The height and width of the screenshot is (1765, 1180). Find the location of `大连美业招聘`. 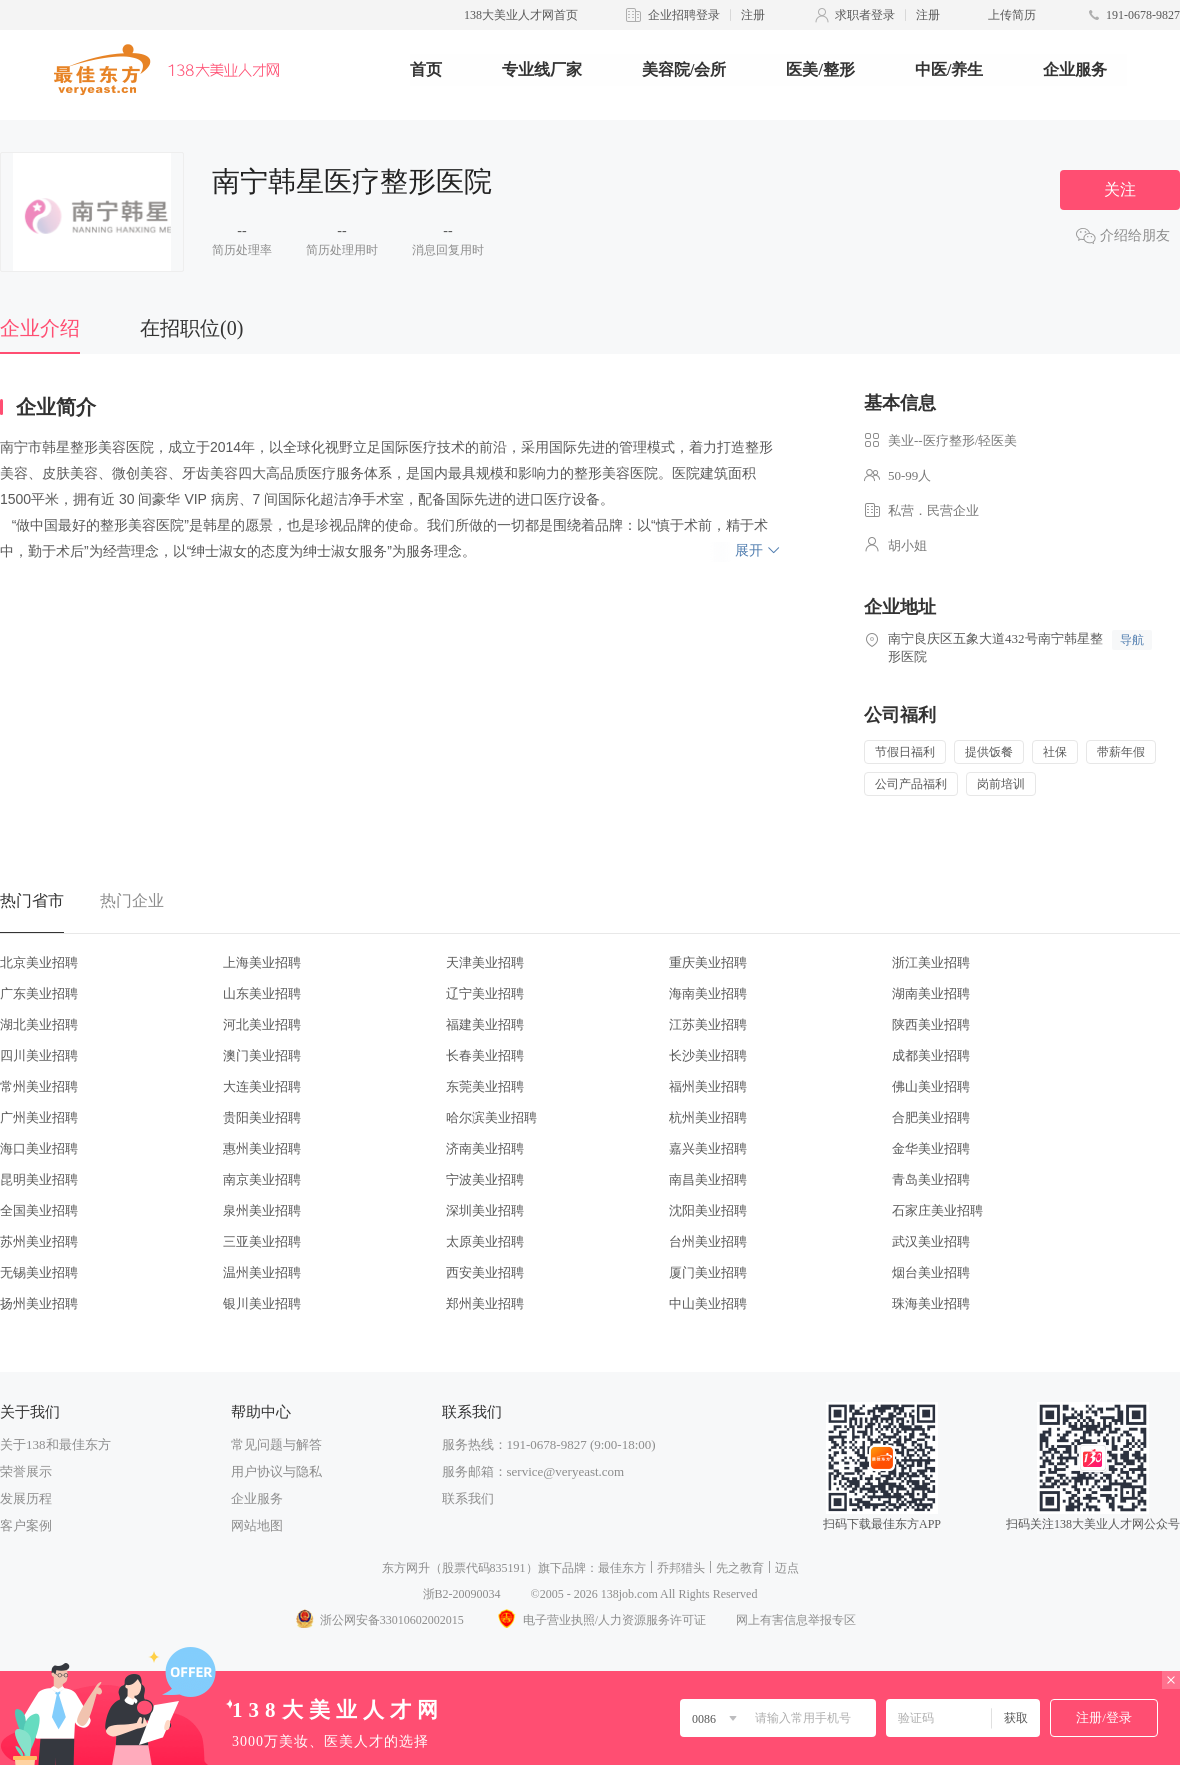

大连美业招聘 is located at coordinates (262, 1086).